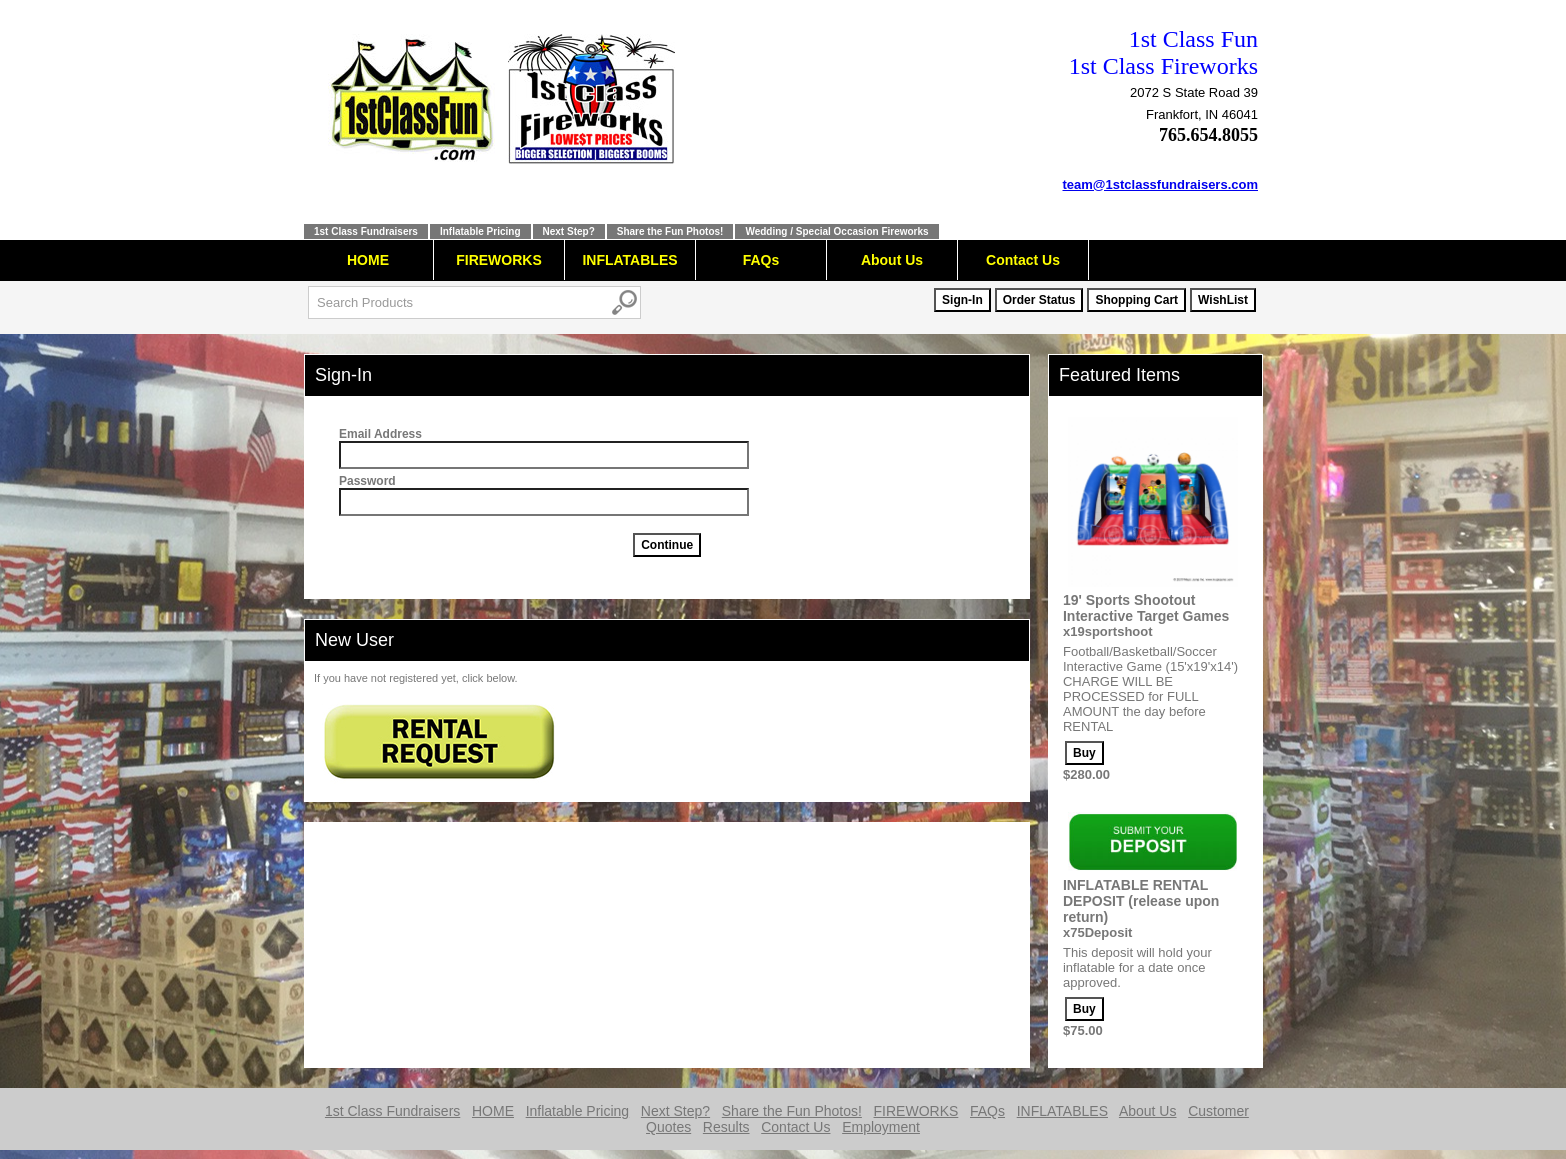  Describe the element at coordinates (629, 260) in the screenshot. I see `INFLATABLES` at that location.